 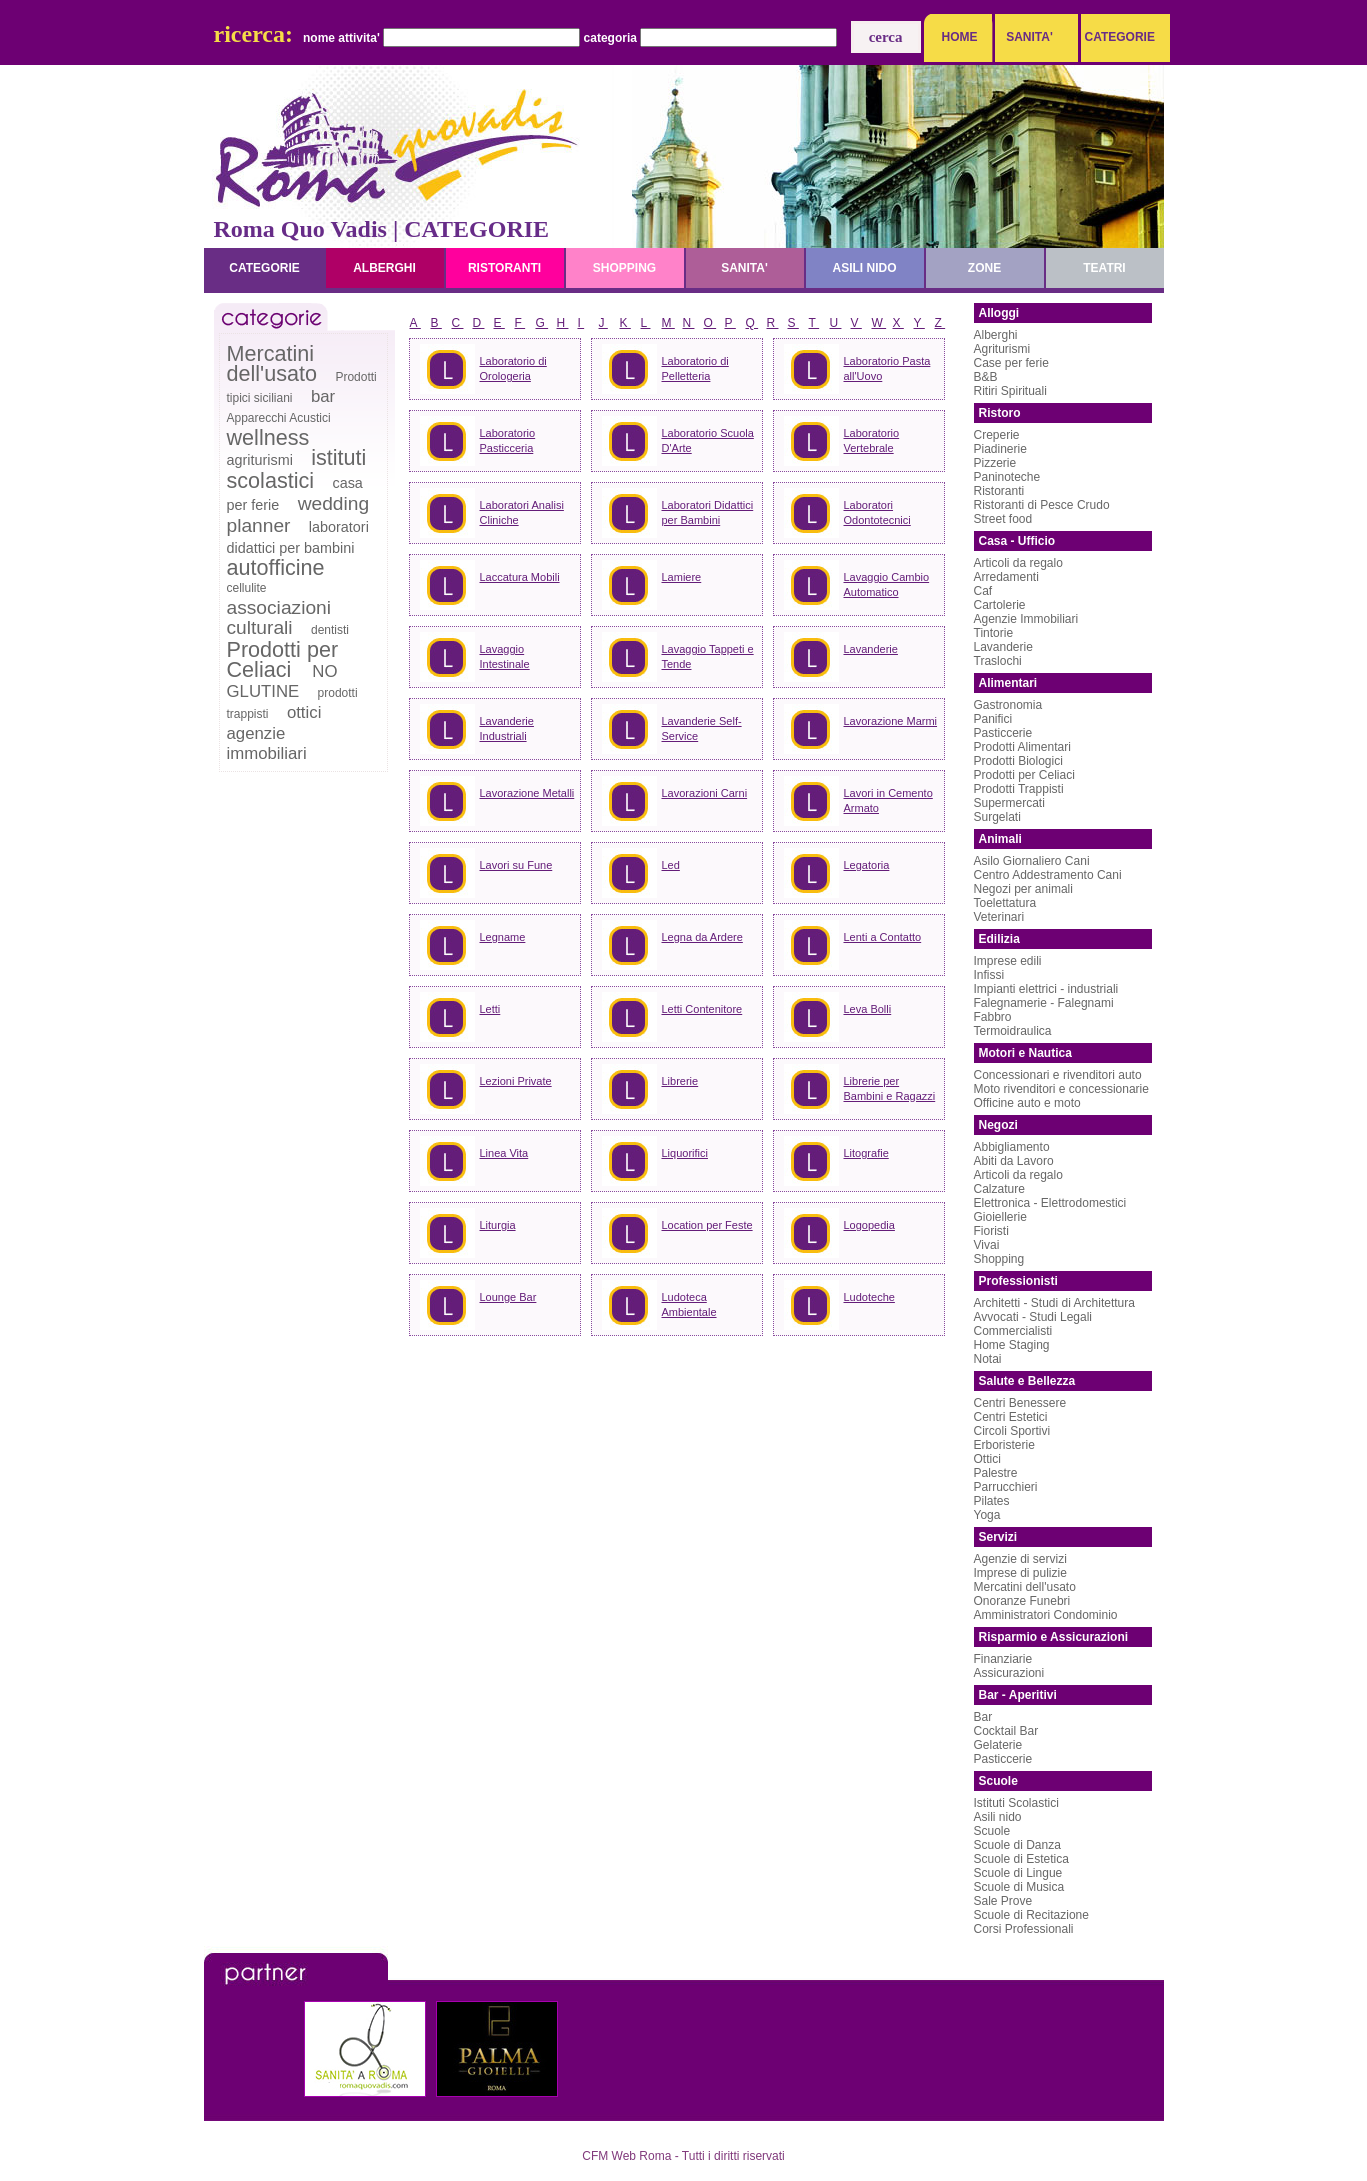 What do you see at coordinates (689, 1304) in the screenshot?
I see `Ludoteca Ambientale` at bounding box center [689, 1304].